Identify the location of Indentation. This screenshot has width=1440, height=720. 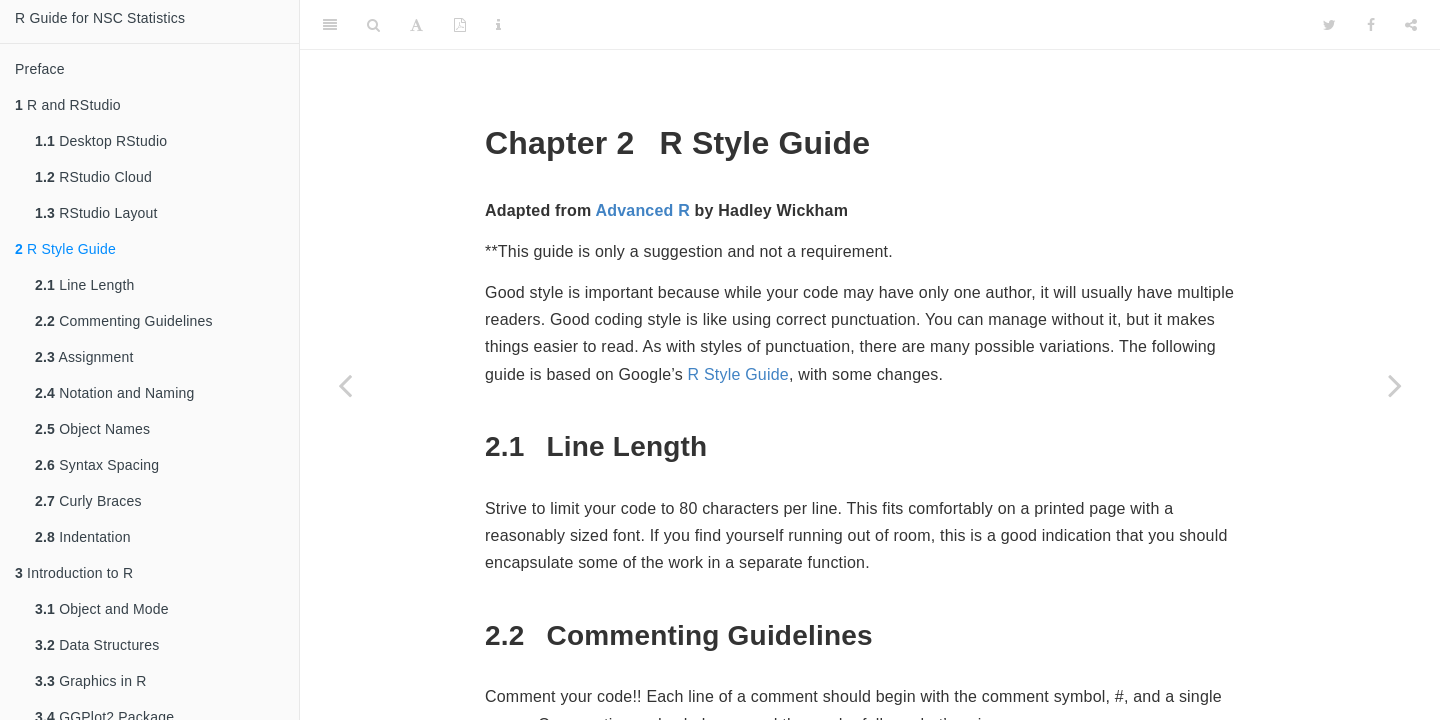
(83, 537).